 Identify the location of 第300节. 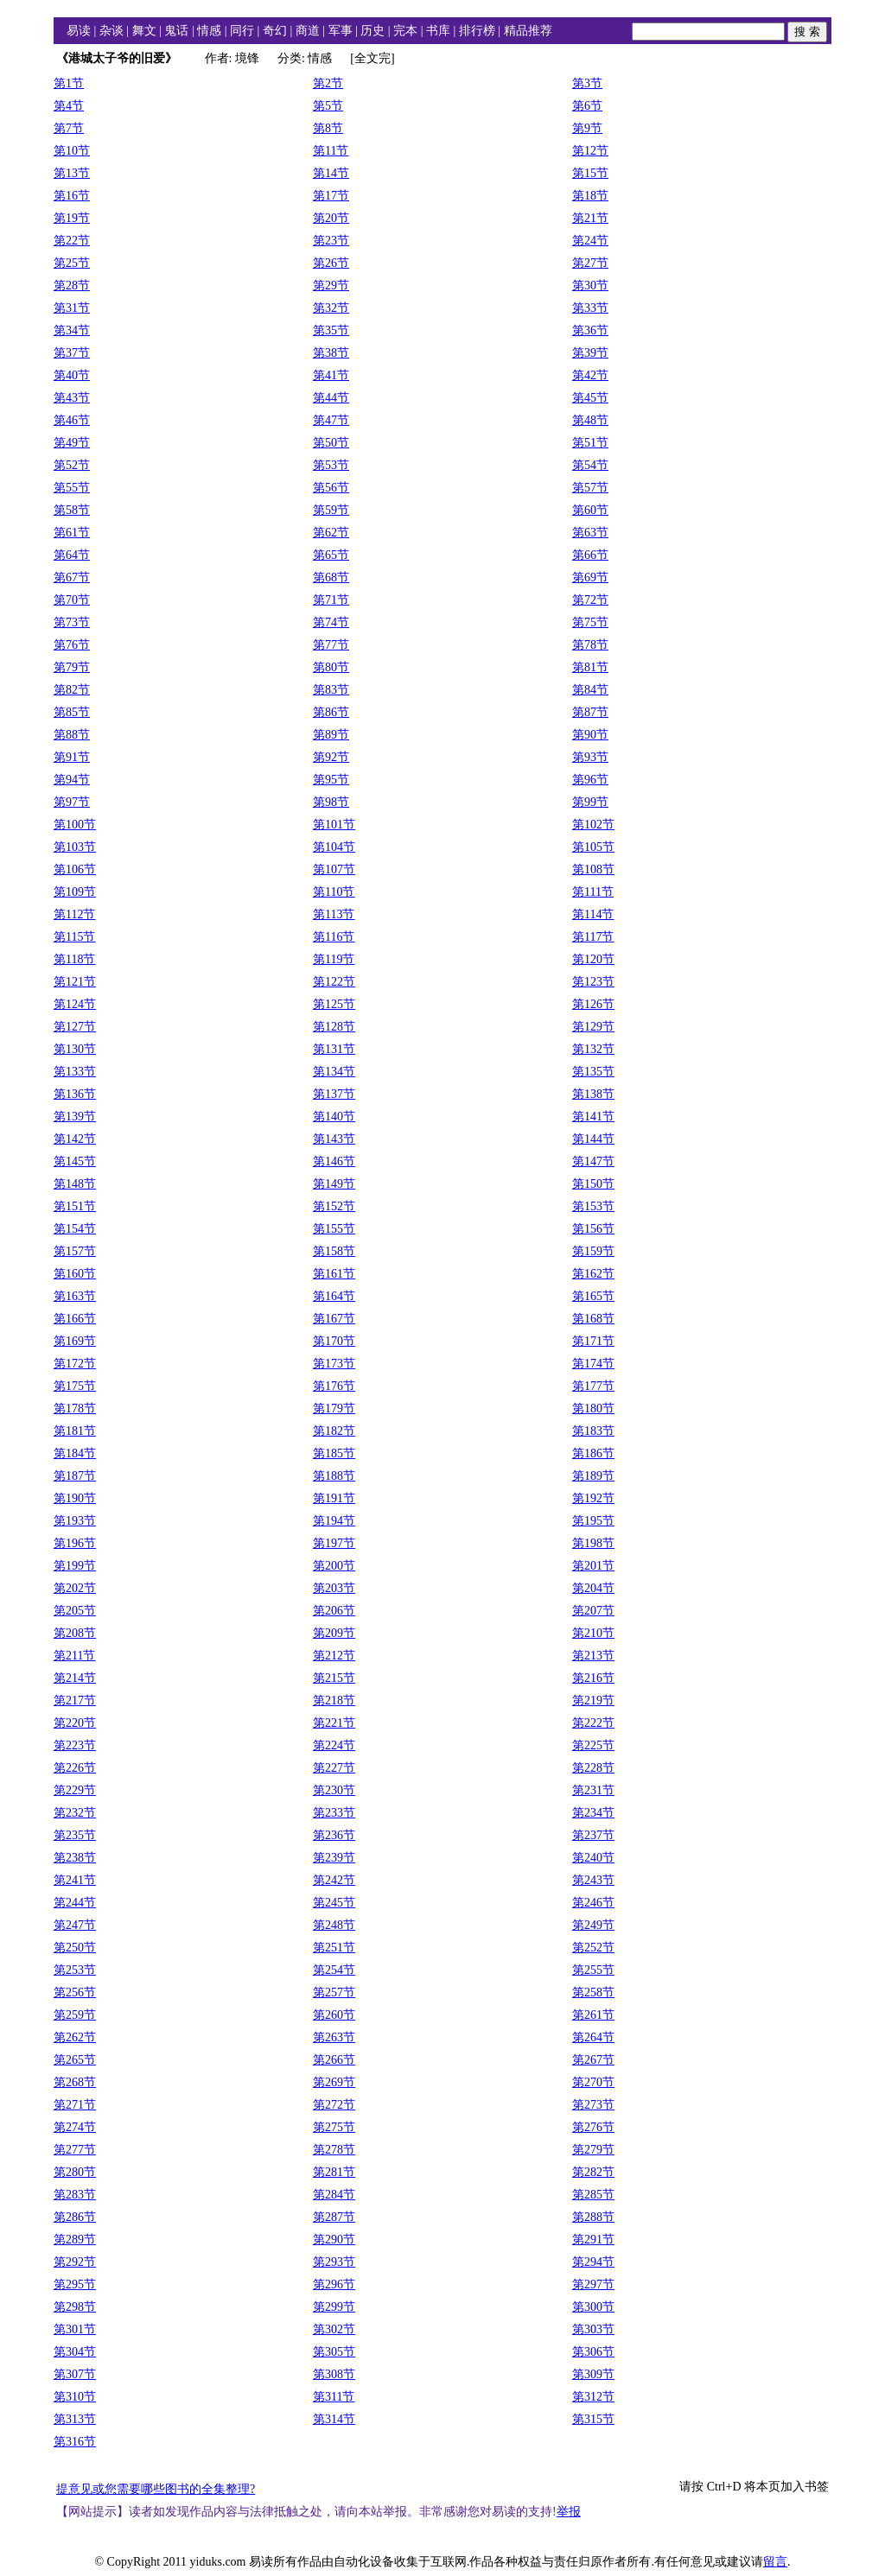
(593, 2306).